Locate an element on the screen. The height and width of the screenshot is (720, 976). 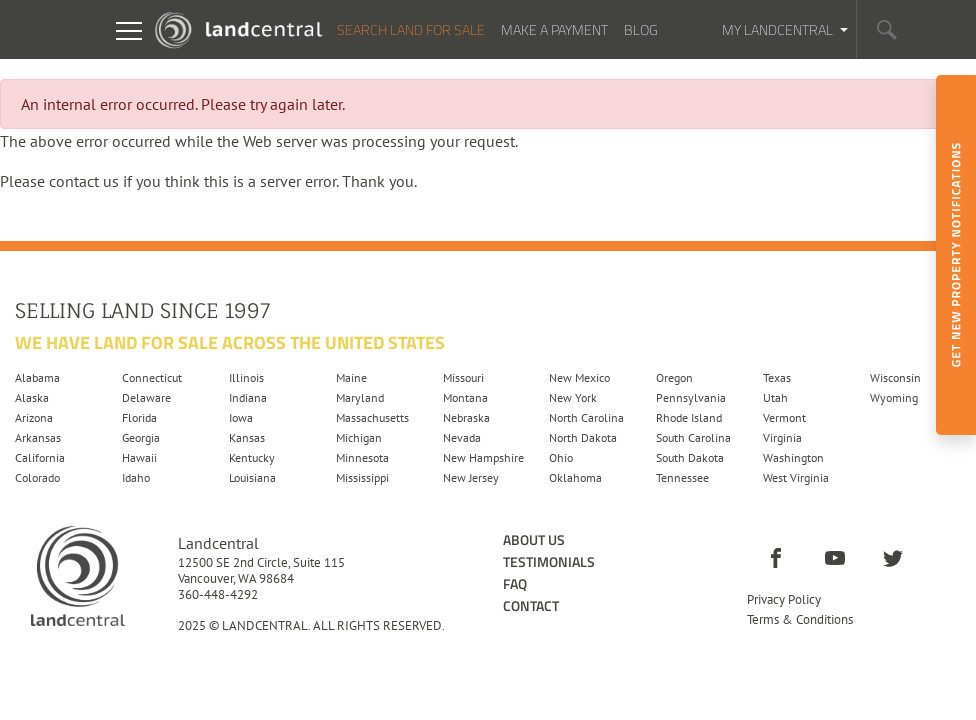
South Carolina is located at coordinates (693, 437).